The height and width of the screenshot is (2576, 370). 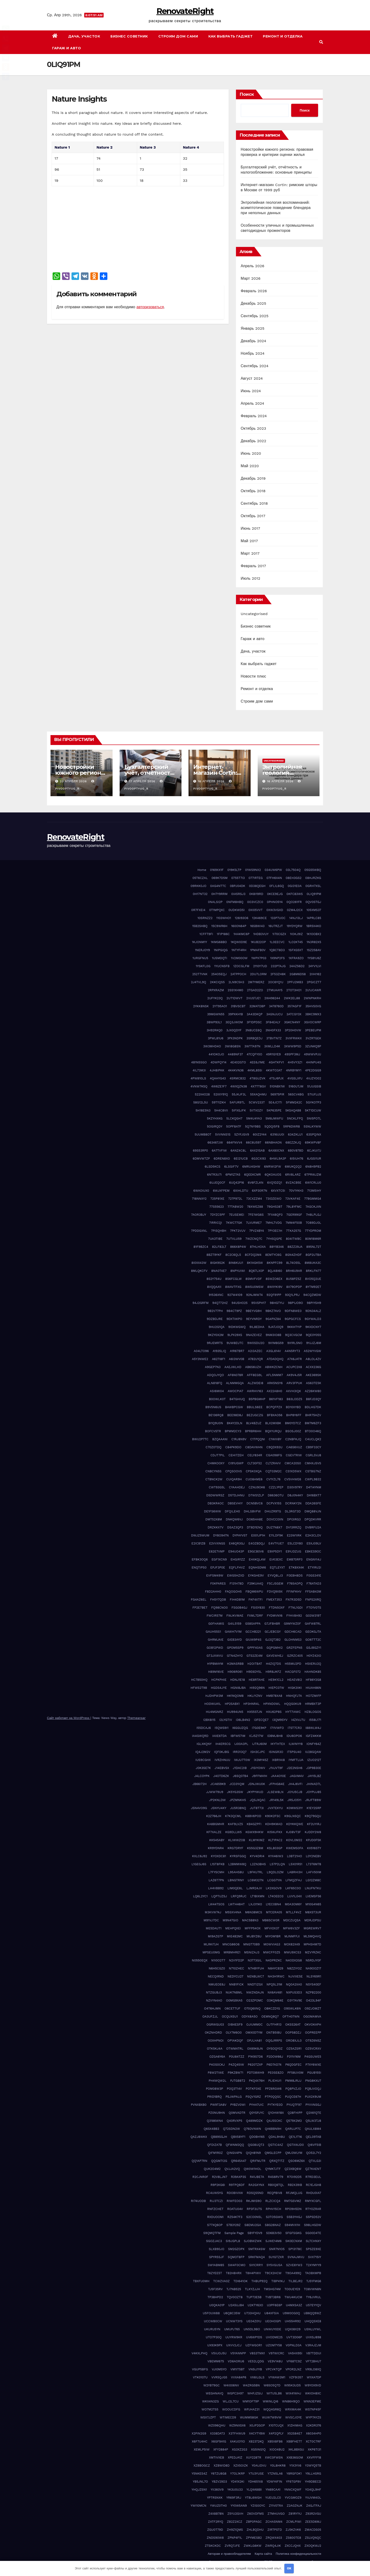 I want to click on 7LVURME7, so click(x=254, y=1222).